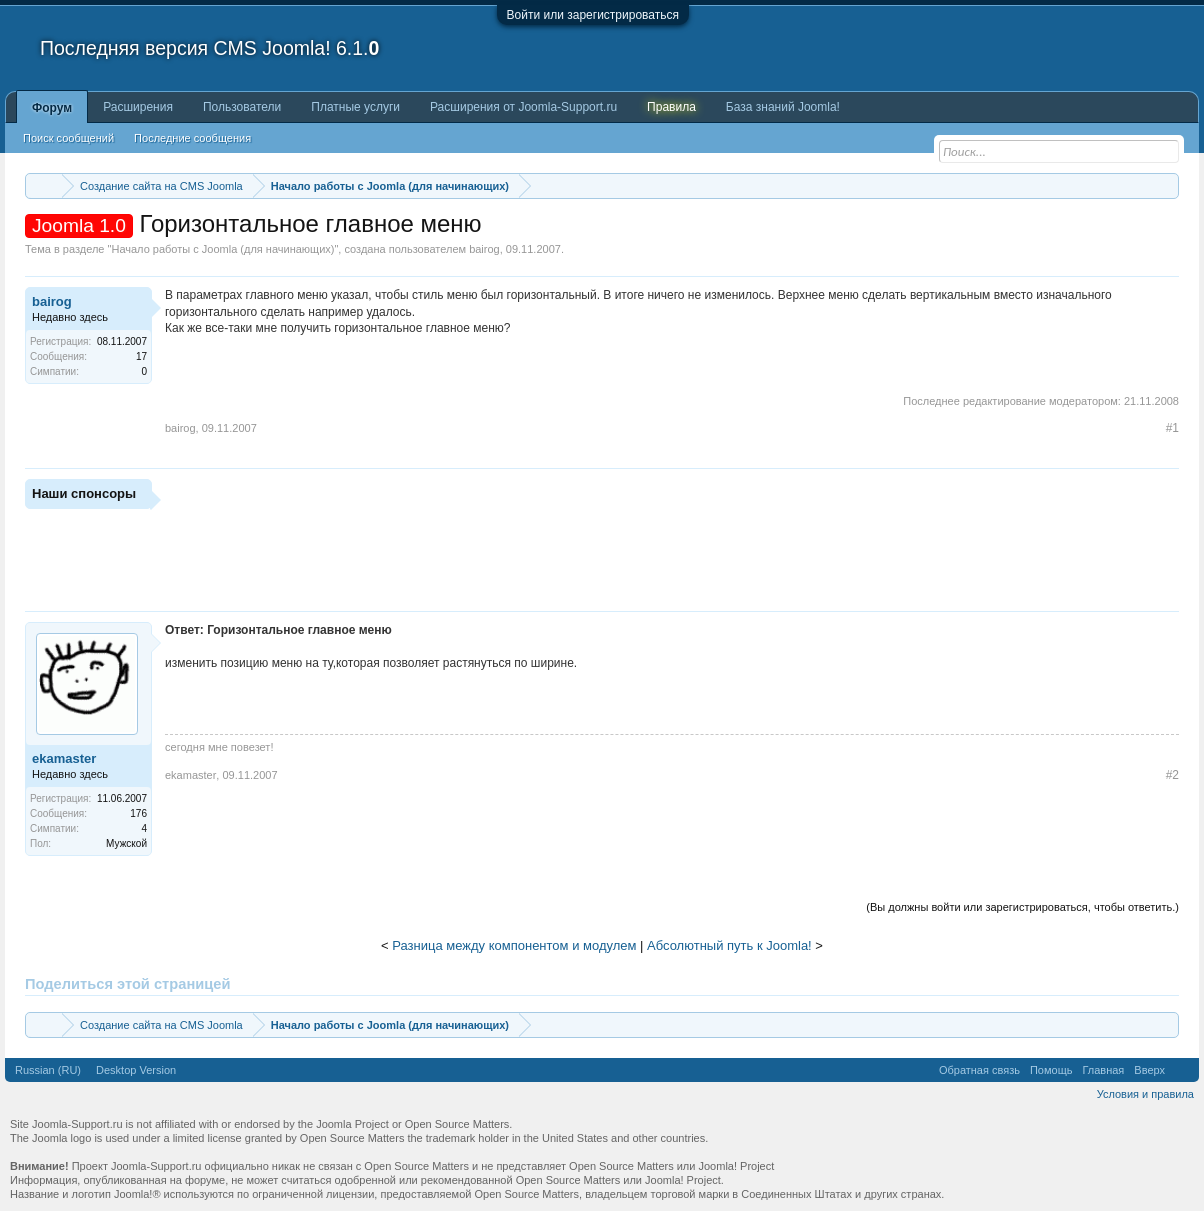 The width and height of the screenshot is (1204, 1211). What do you see at coordinates (1182, 1070) in the screenshot?
I see `RSS` at bounding box center [1182, 1070].